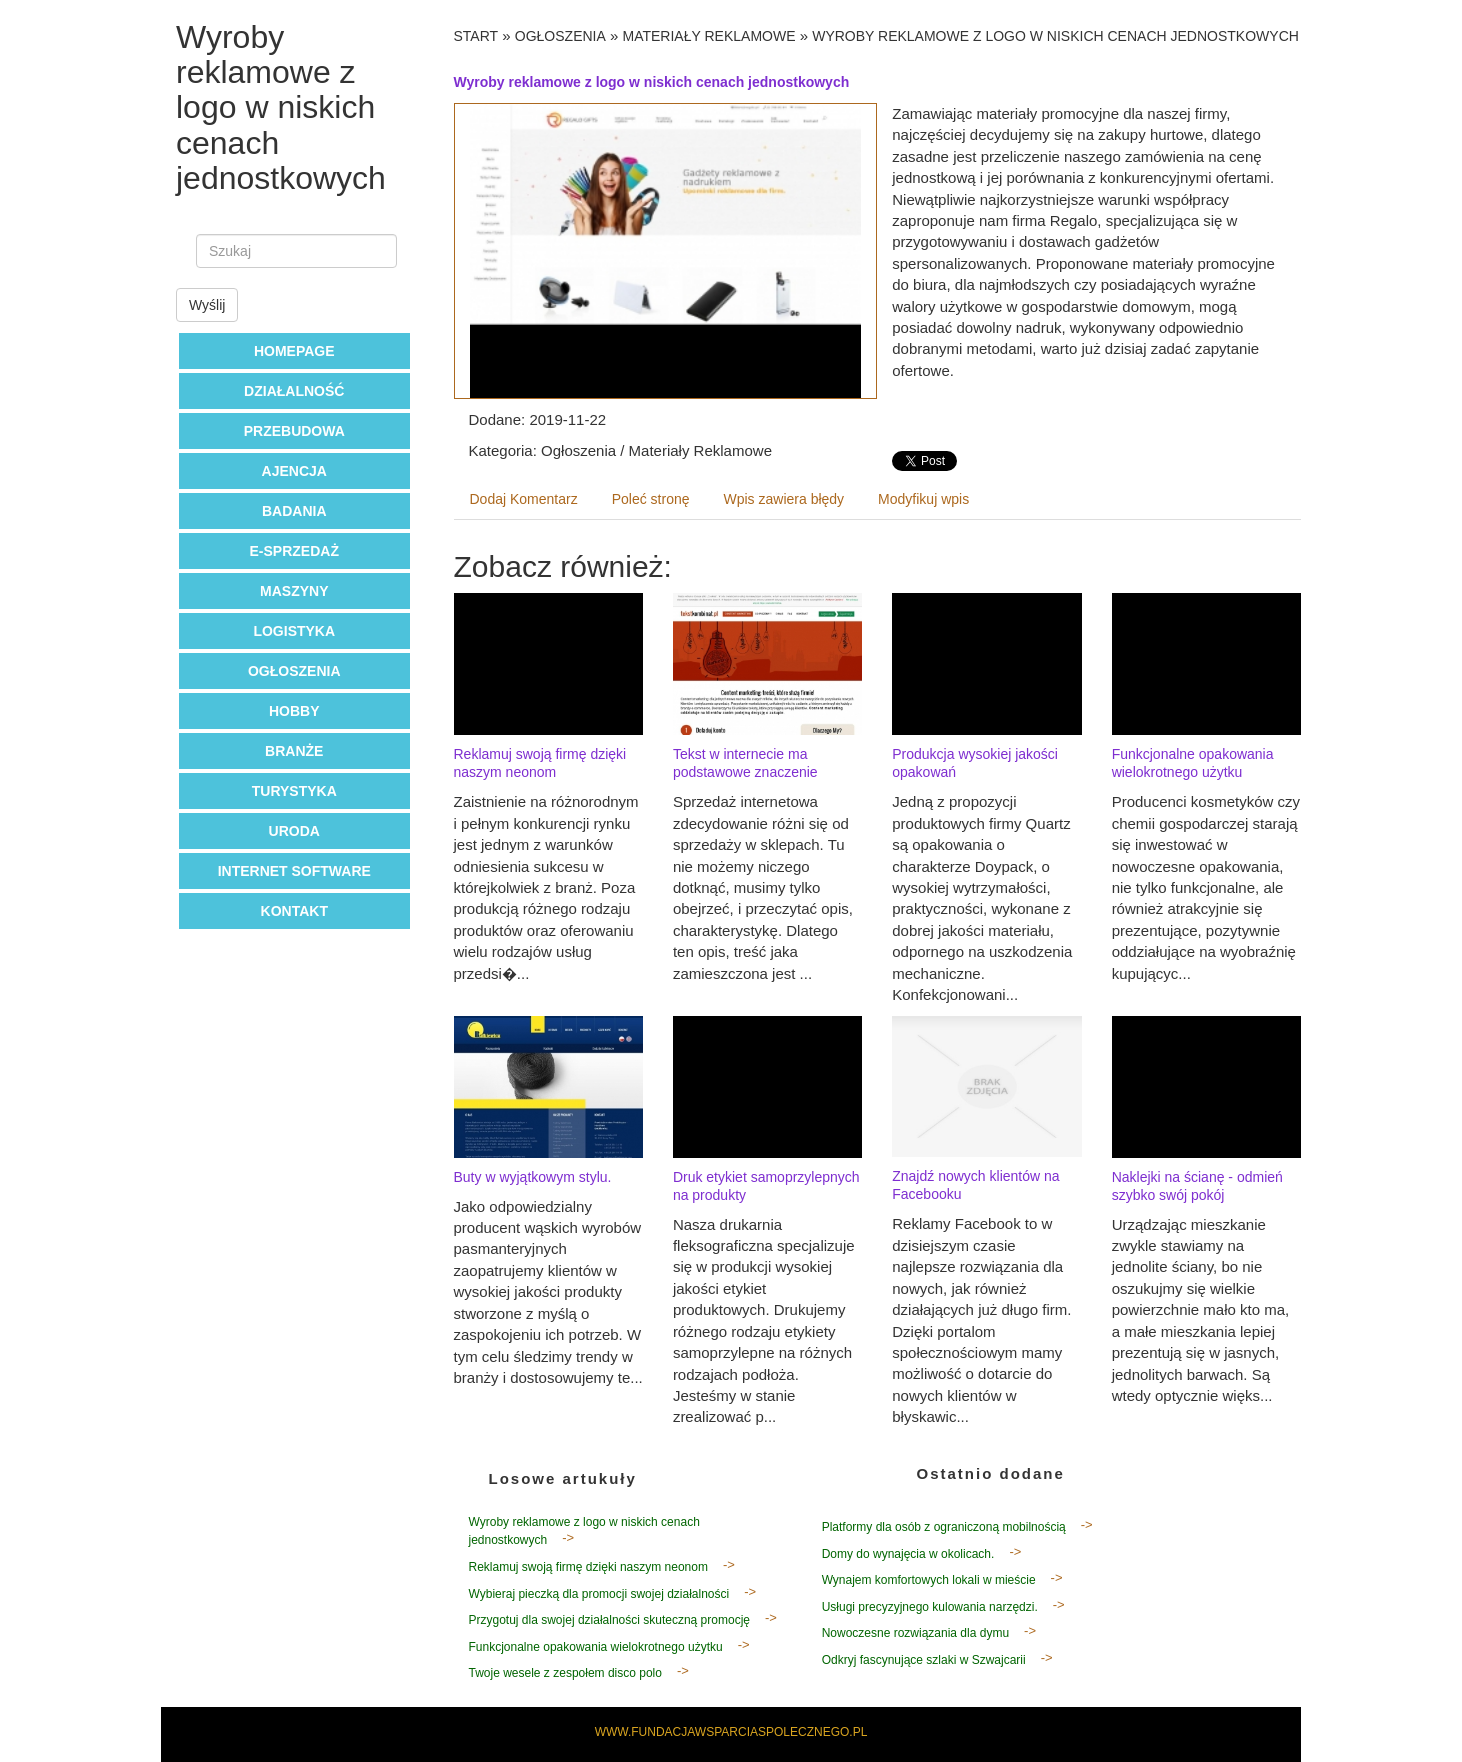 This screenshot has width=1462, height=1762. What do you see at coordinates (294, 471) in the screenshot?
I see `Ajencja` at bounding box center [294, 471].